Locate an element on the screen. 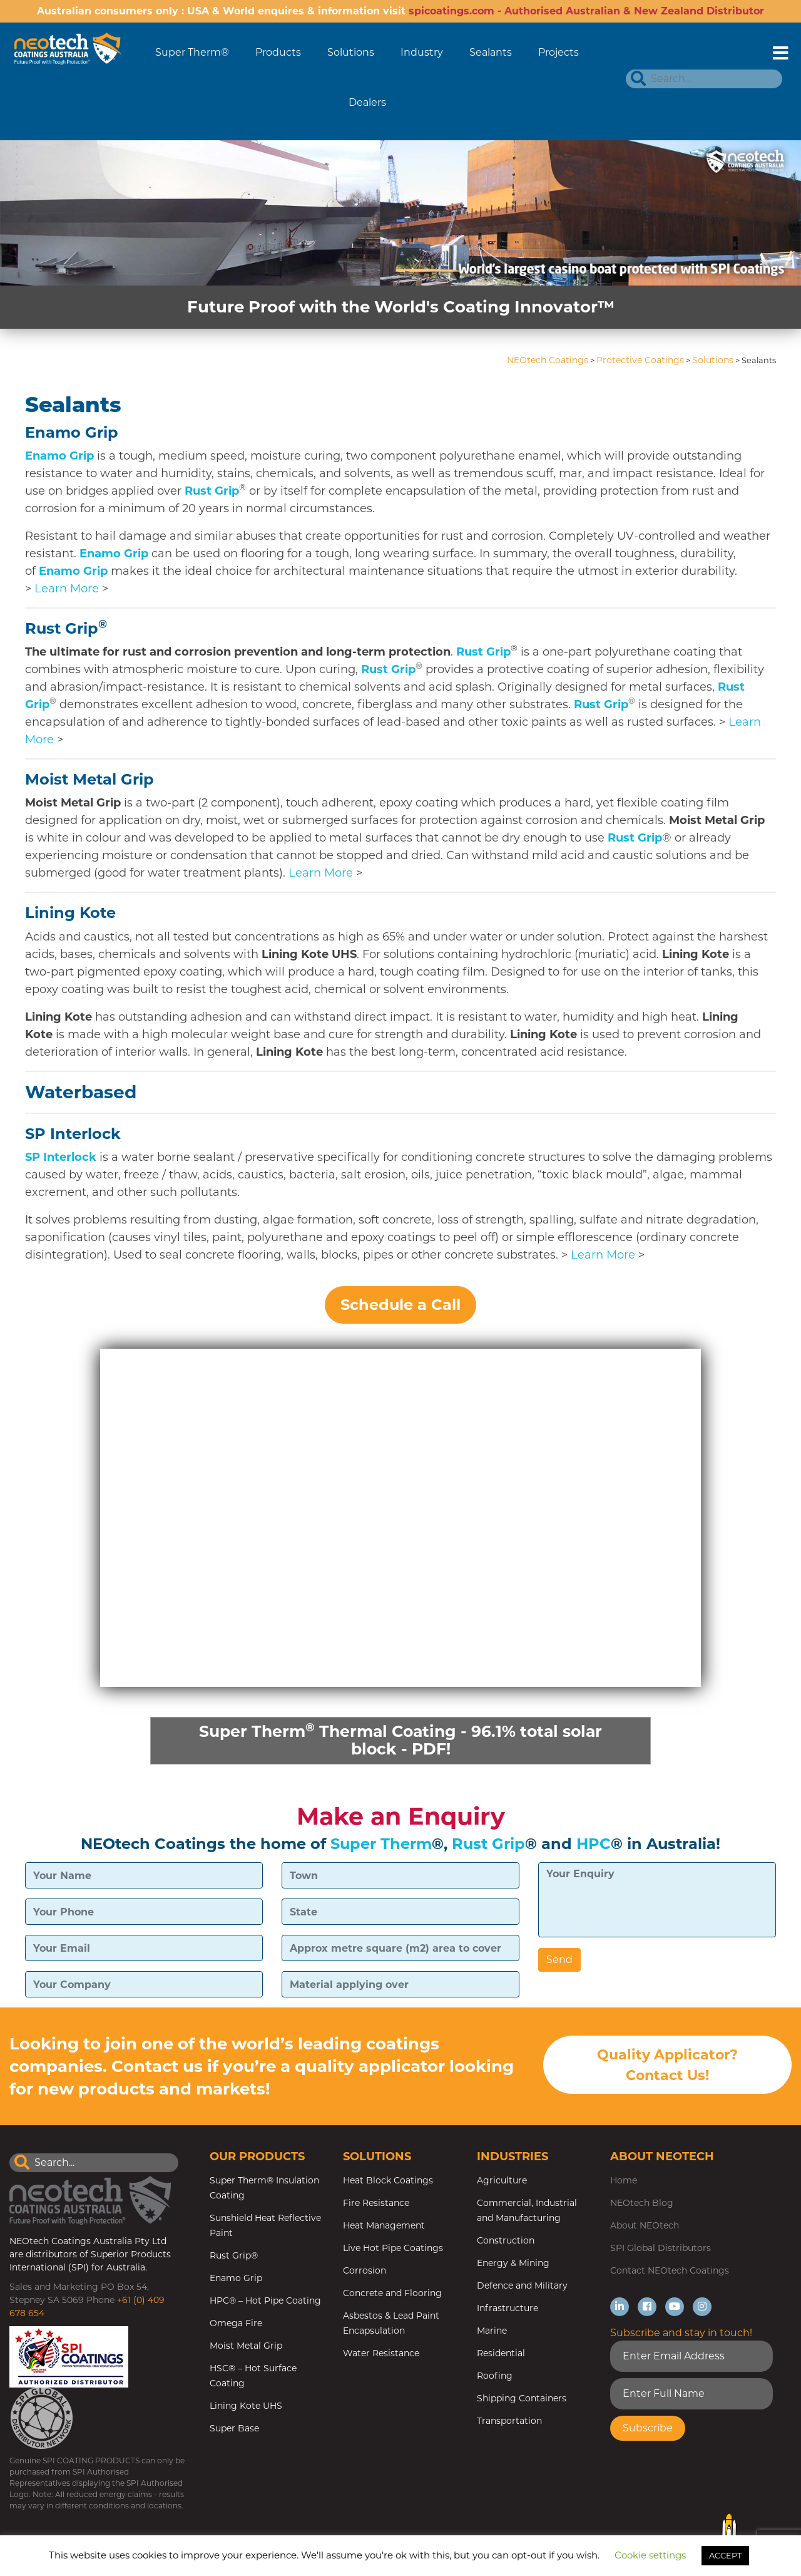 The height and width of the screenshot is (2576, 801). Lining Kote UHS is located at coordinates (246, 2407).